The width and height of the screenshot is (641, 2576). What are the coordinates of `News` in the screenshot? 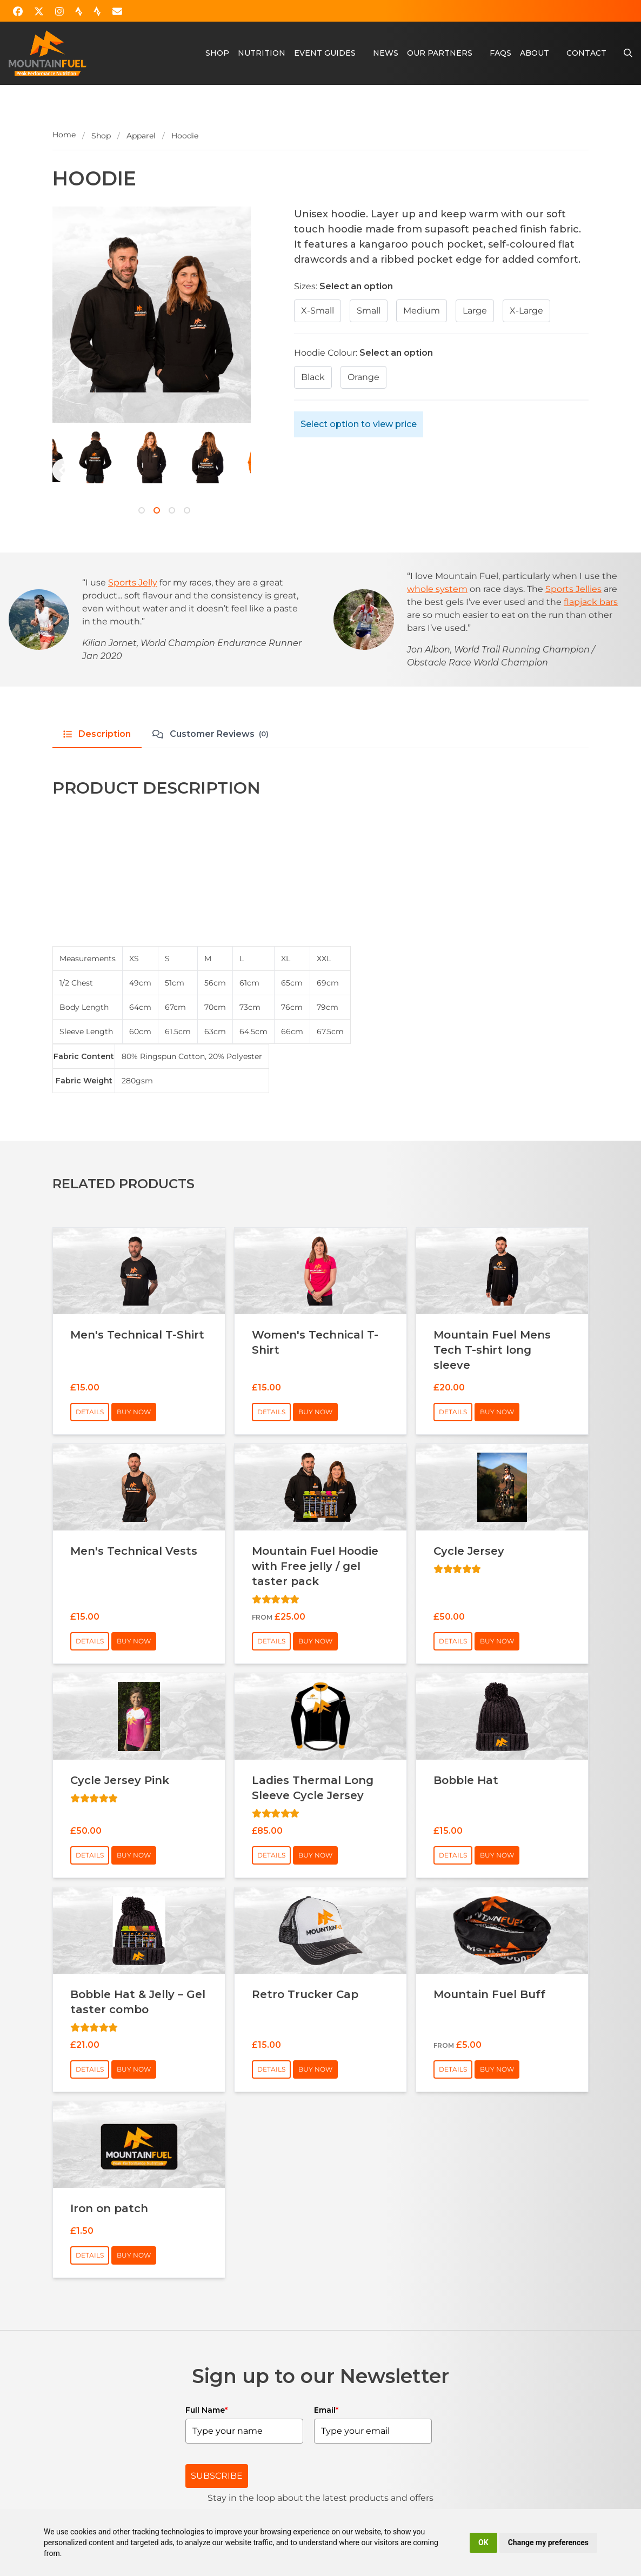 It's located at (385, 53).